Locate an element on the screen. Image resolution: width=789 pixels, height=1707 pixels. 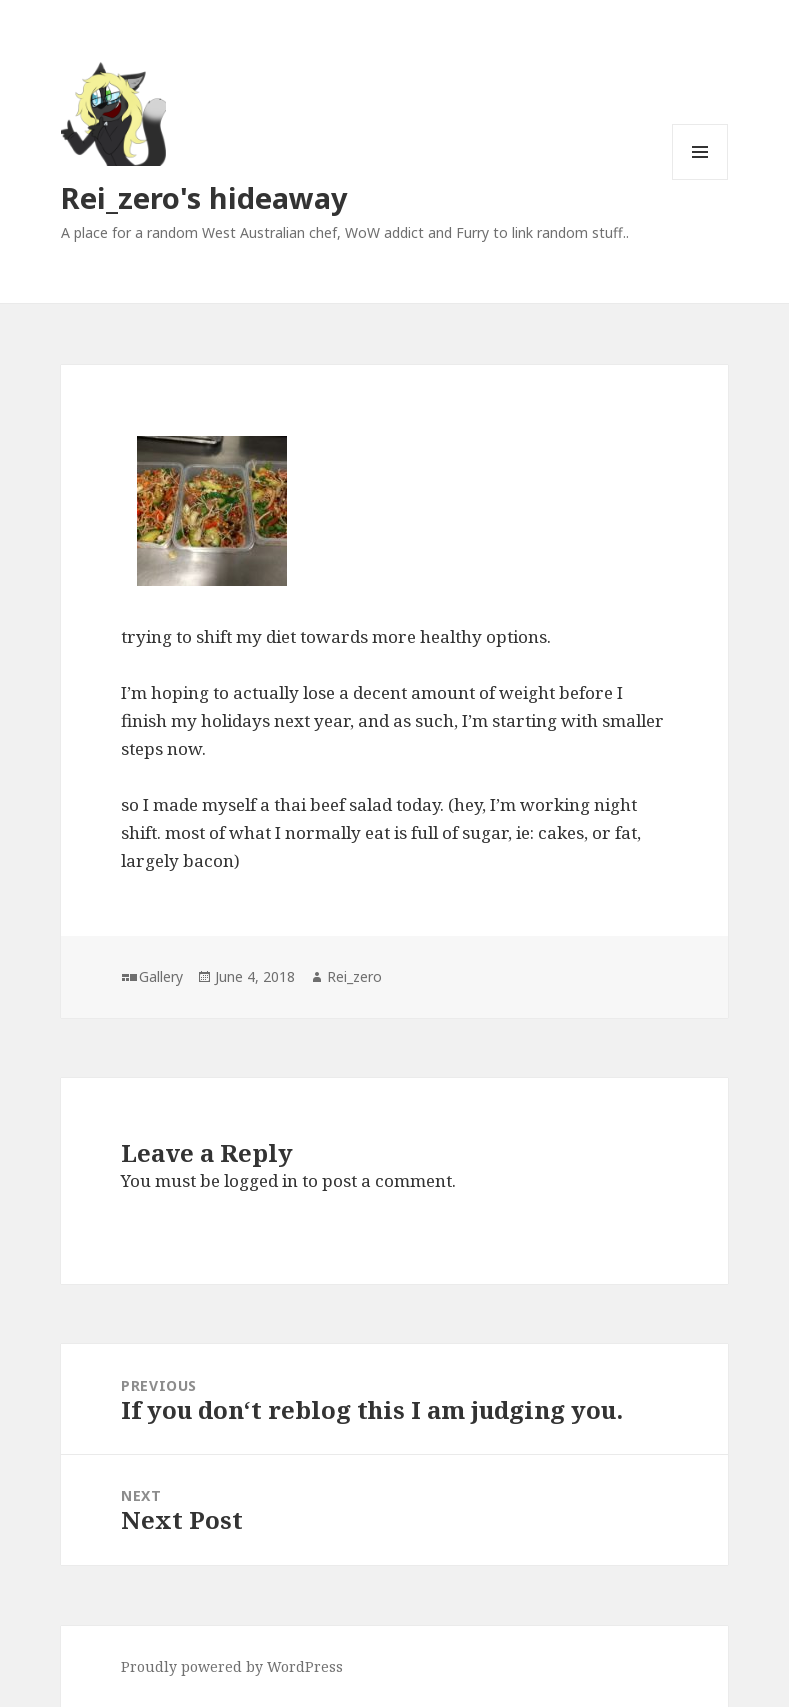
Gallery is located at coordinates (161, 976).